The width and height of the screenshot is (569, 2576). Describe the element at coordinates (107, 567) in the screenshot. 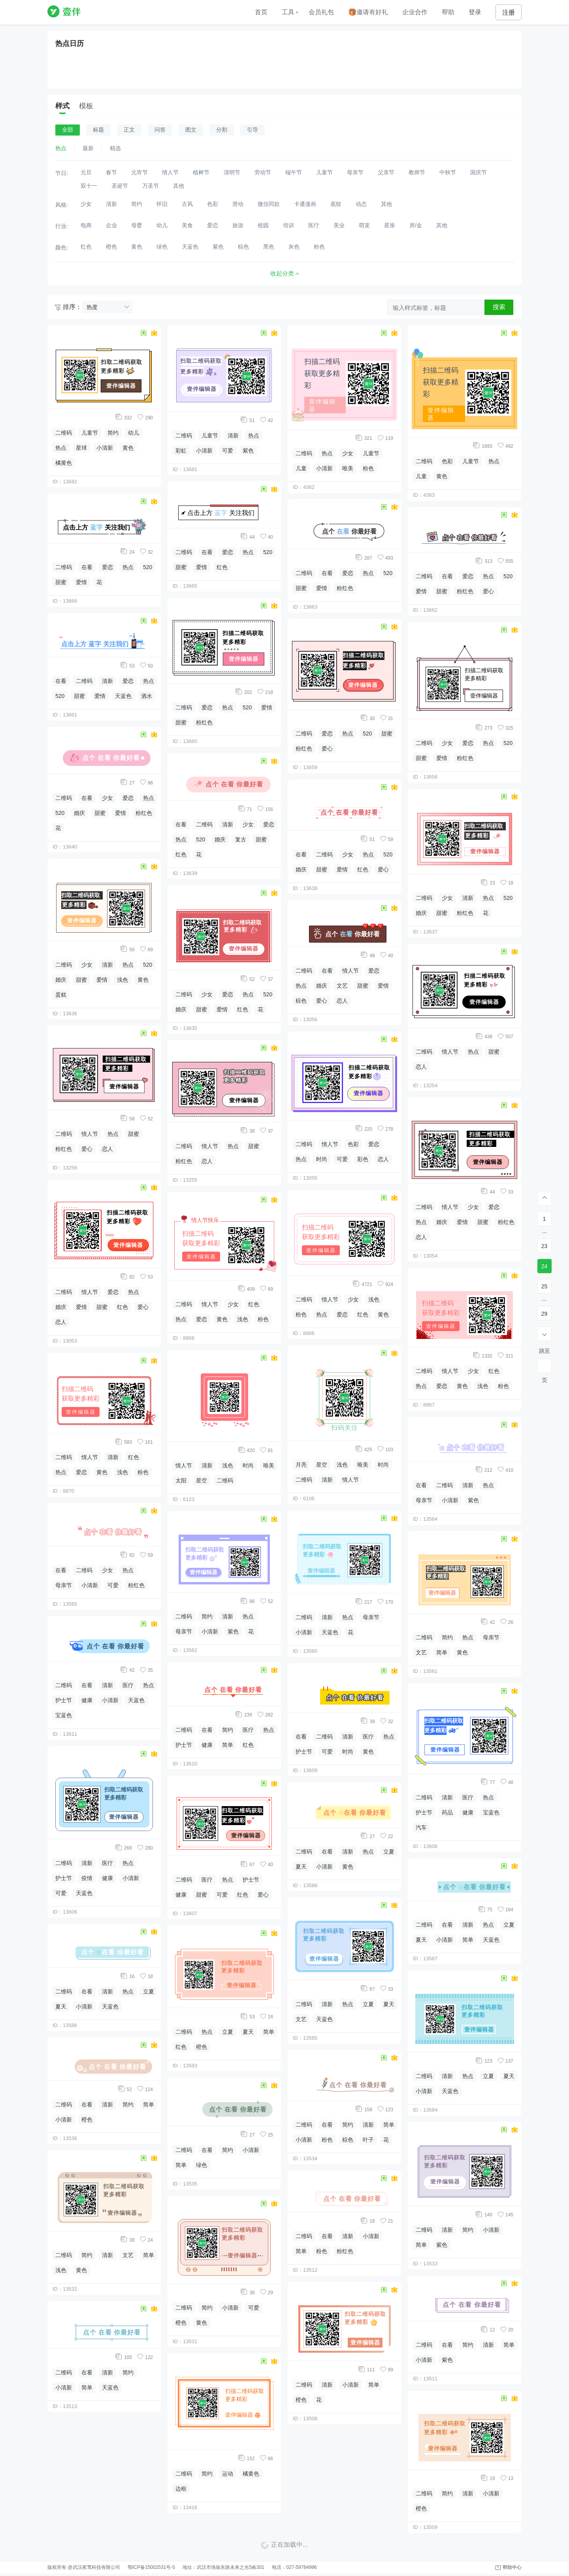

I see `爱恋` at that location.